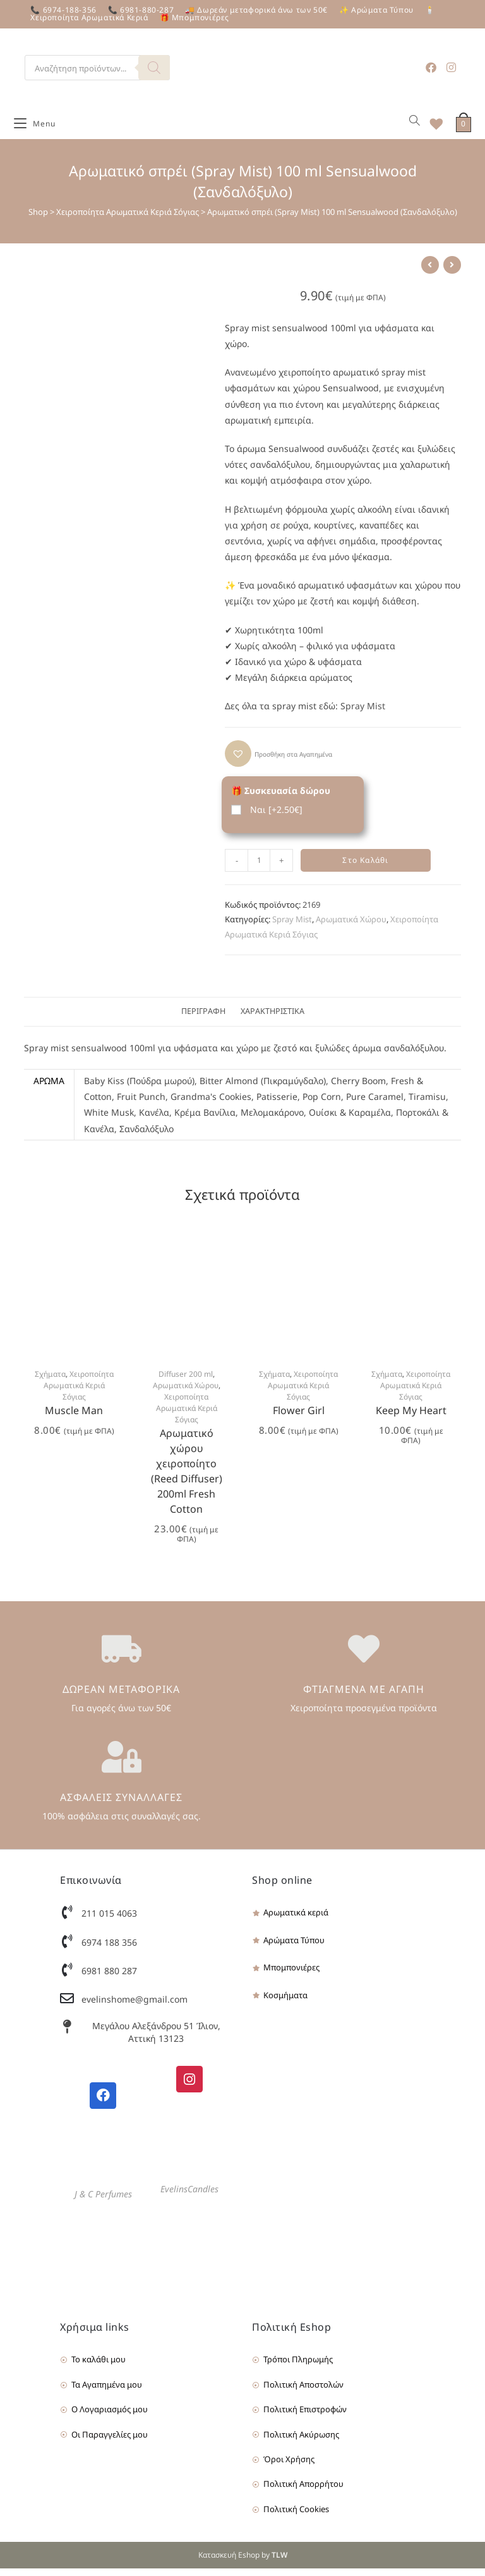 The width and height of the screenshot is (485, 2576). I want to click on Χειροποίητα Αρωματικά Κεριά Σόγιας, so click(127, 218).